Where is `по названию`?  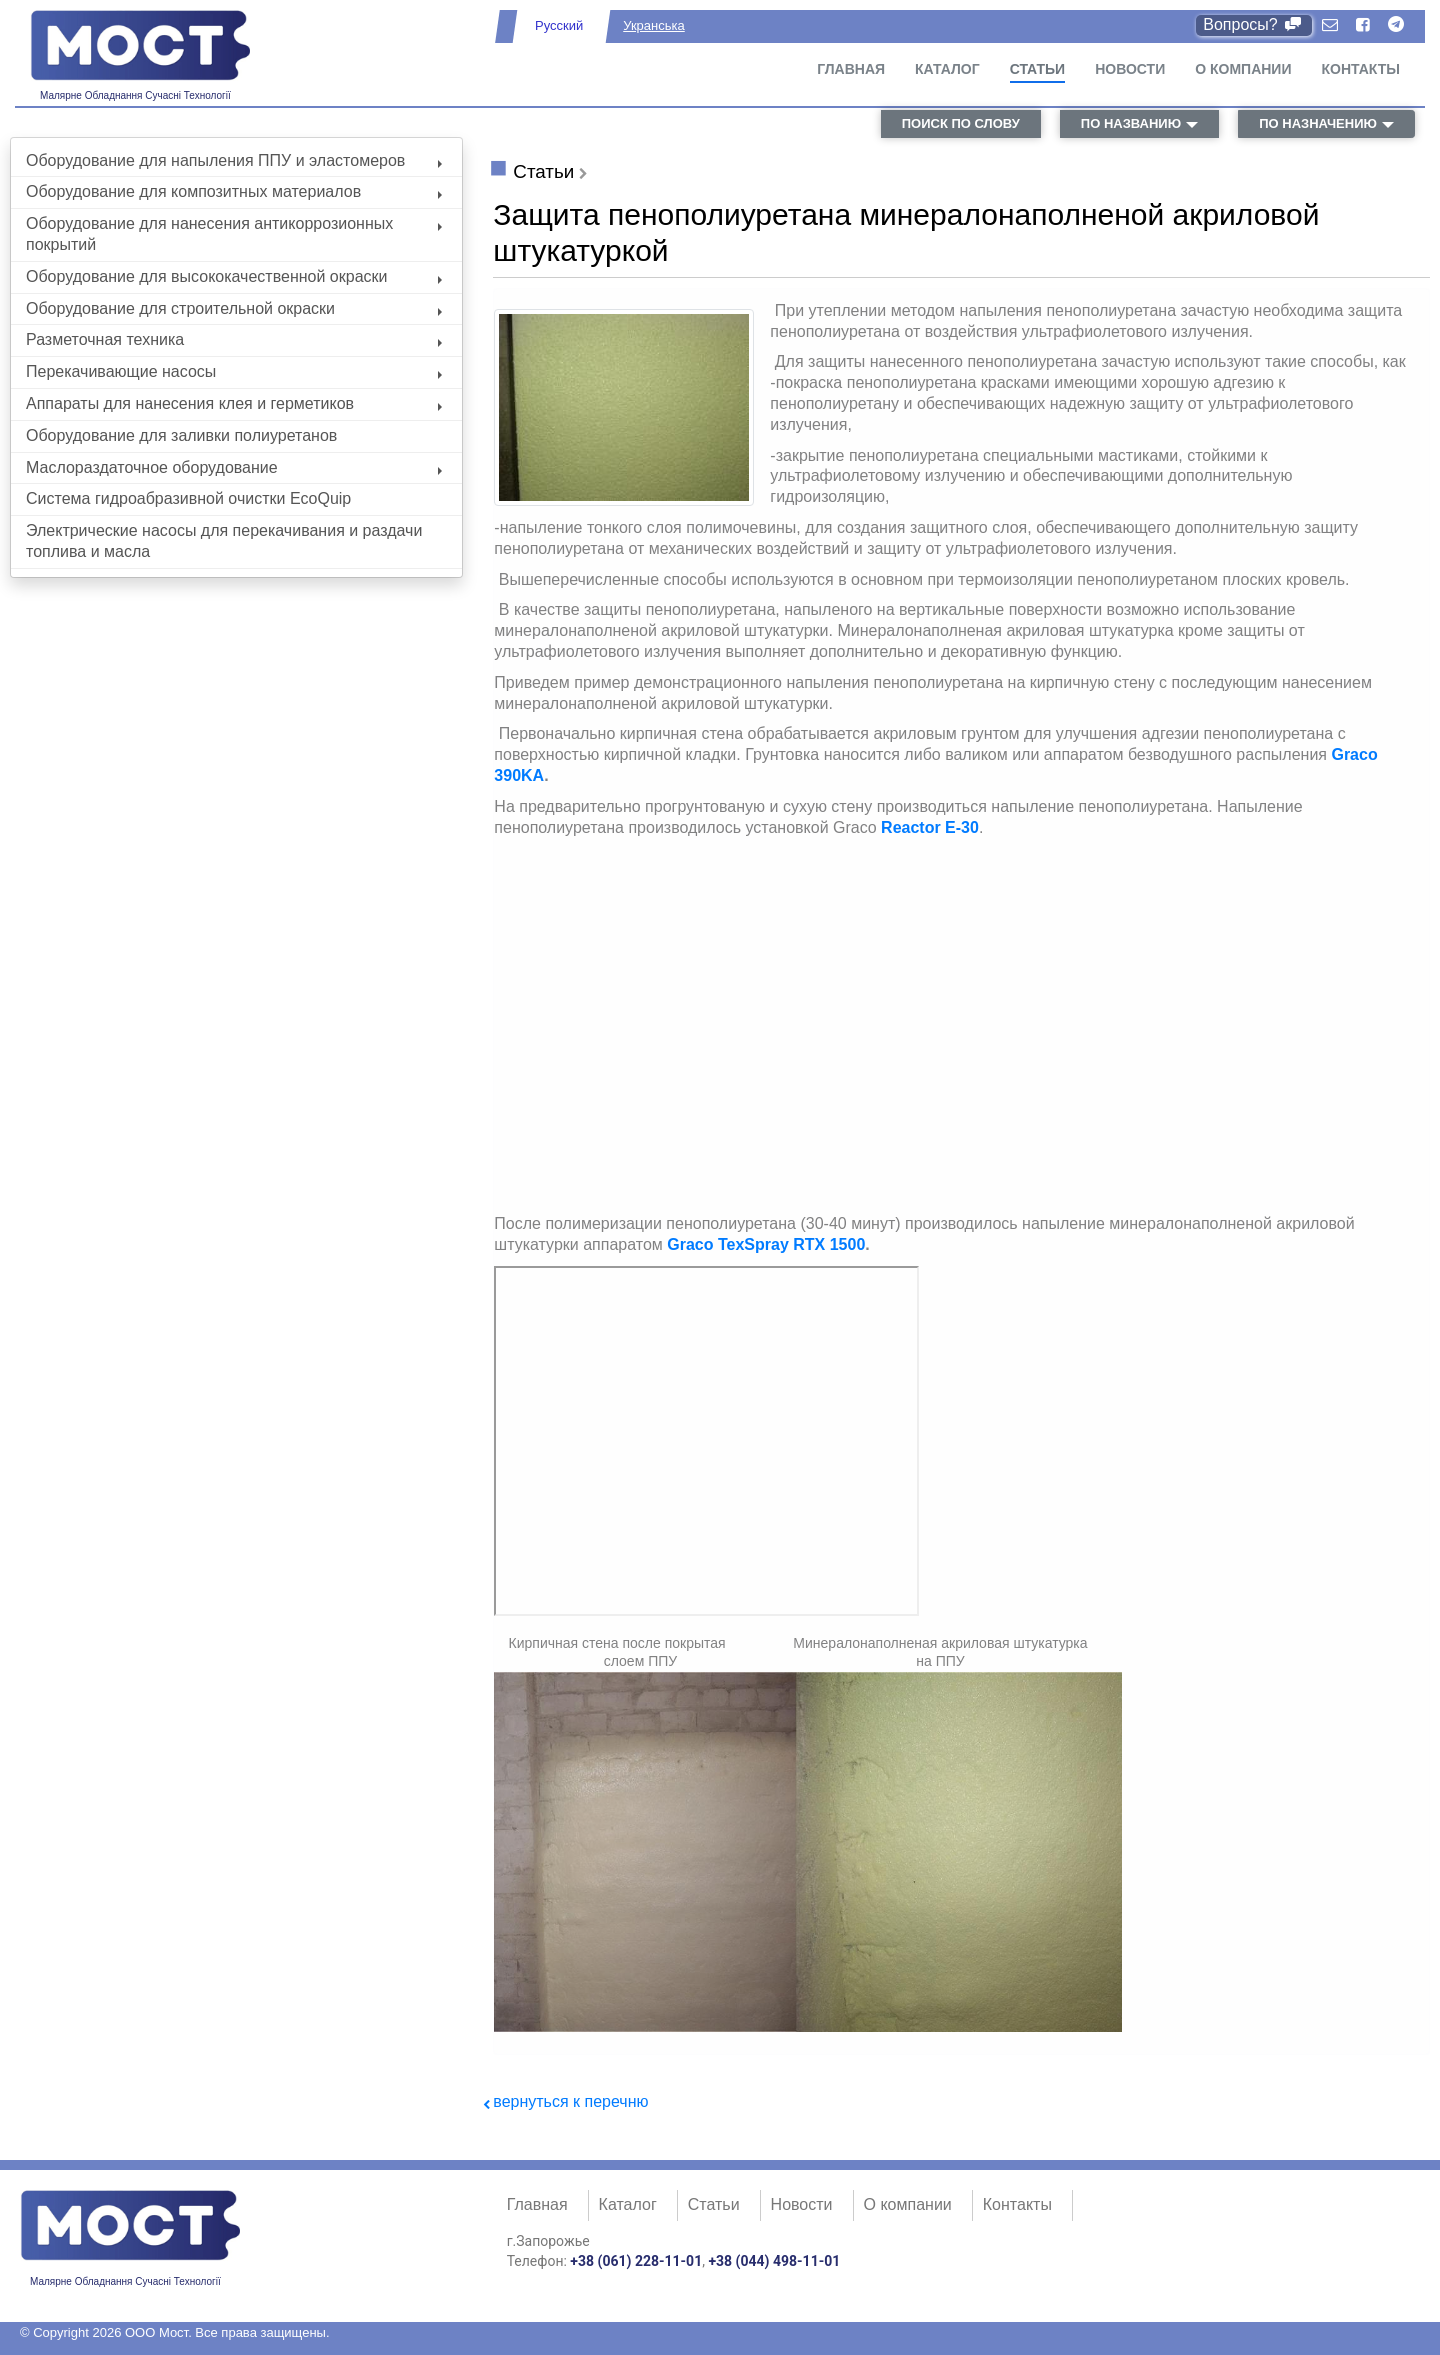
по названию is located at coordinates (1131, 123).